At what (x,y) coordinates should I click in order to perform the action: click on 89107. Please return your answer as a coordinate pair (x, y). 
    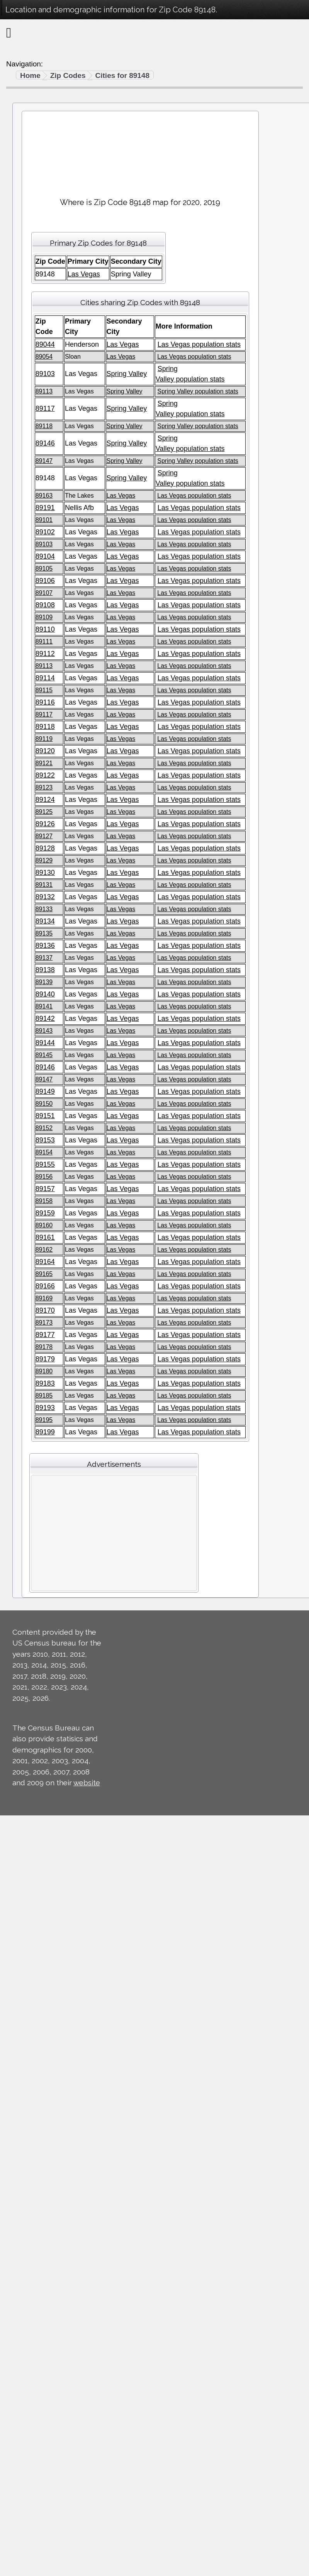
    Looking at the image, I should click on (44, 593).